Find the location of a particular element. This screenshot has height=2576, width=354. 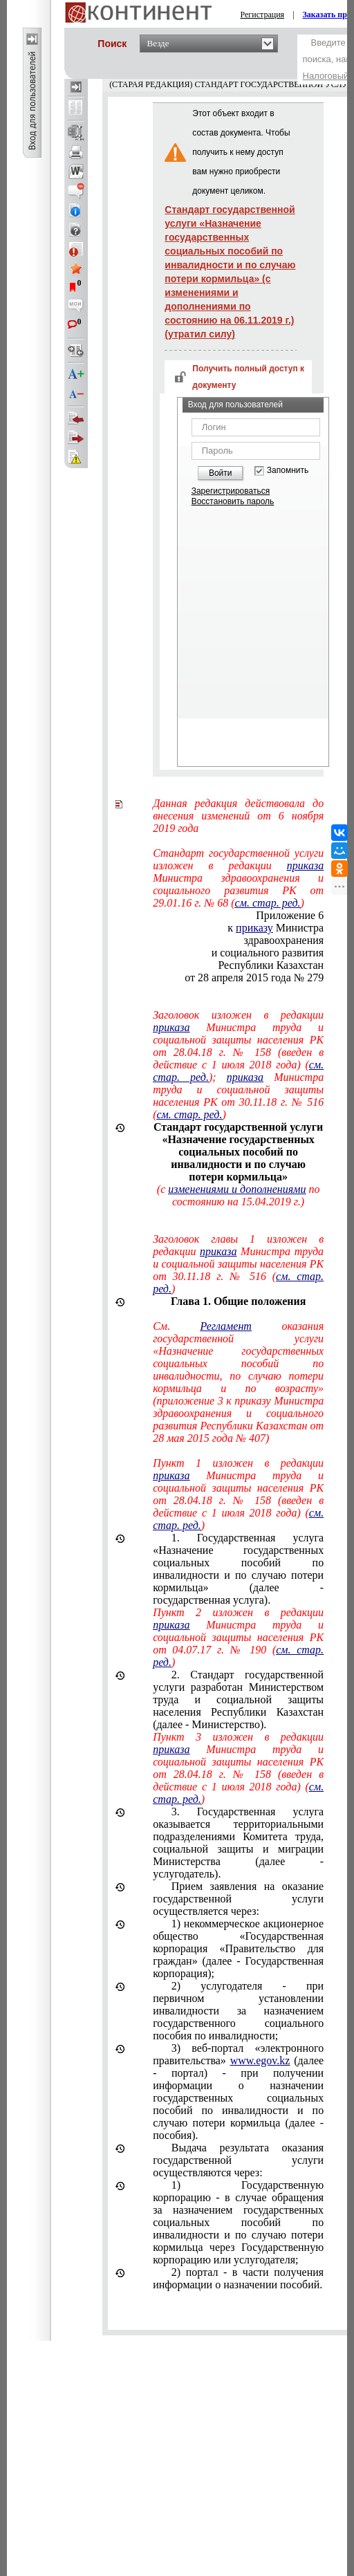

Запомнить is located at coordinates (287, 470).